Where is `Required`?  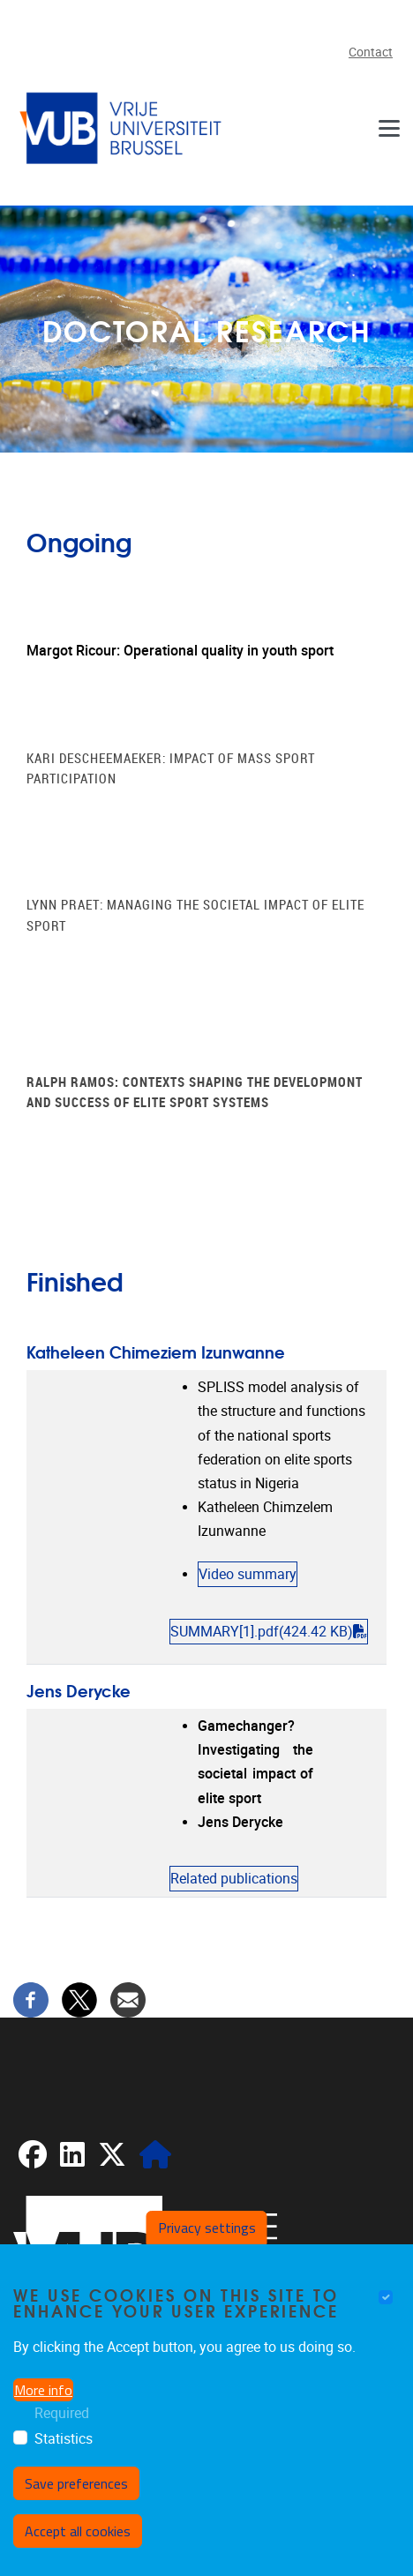
Required is located at coordinates (61, 2413).